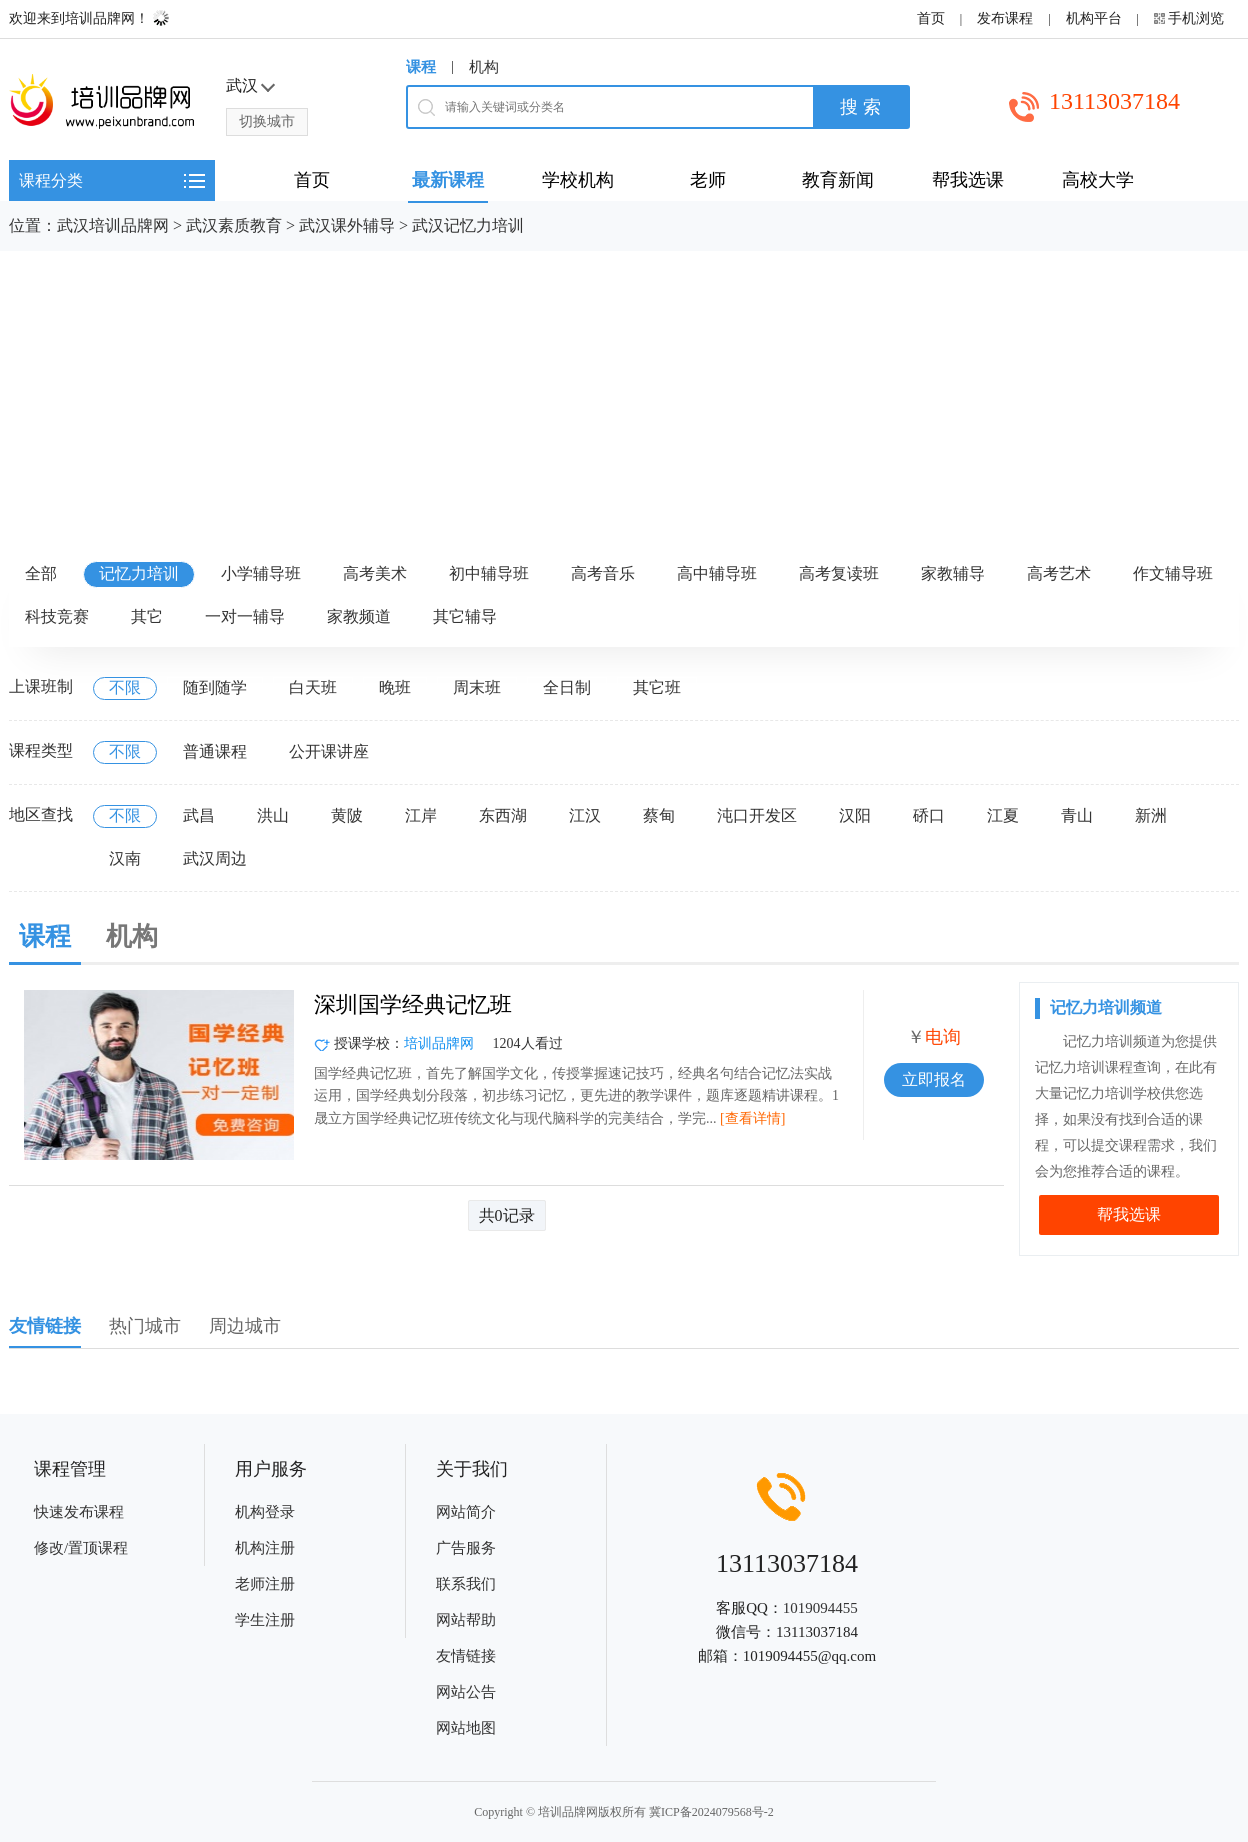  Describe the element at coordinates (1059, 573) in the screenshot. I see `高考艺术` at that location.